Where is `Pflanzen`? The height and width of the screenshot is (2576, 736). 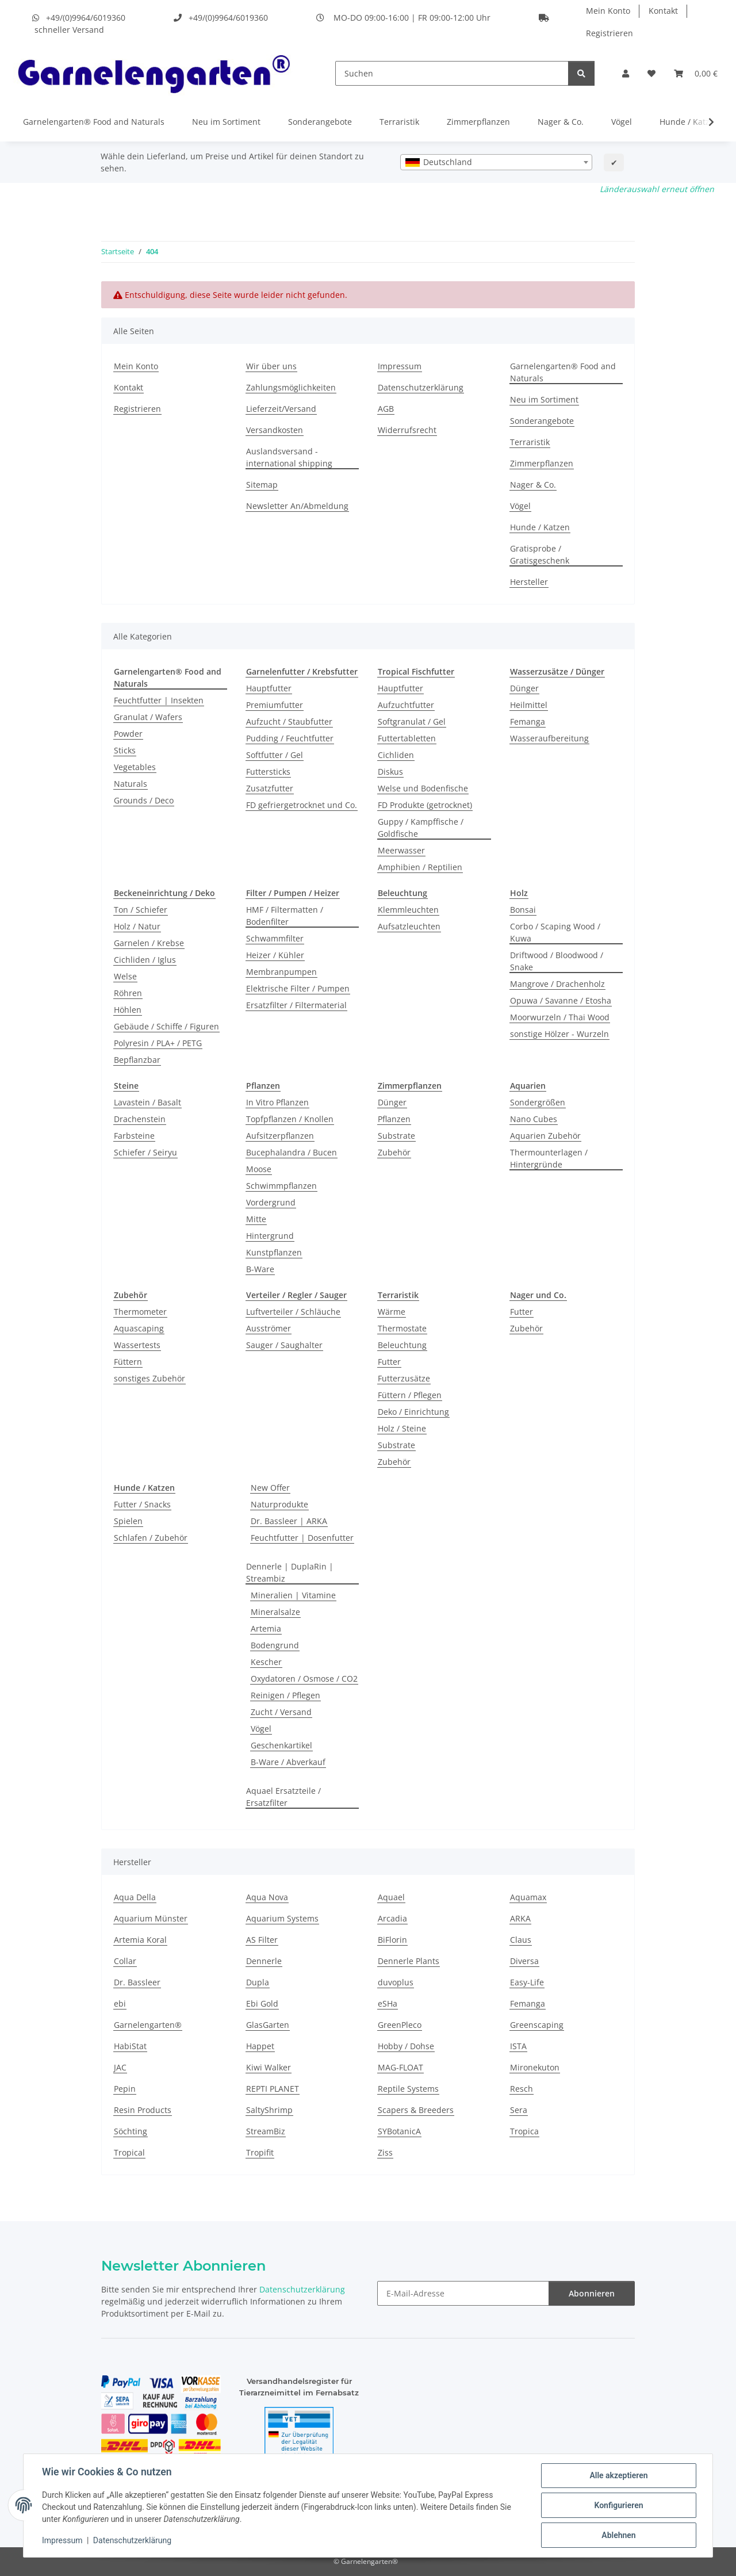 Pflanzen is located at coordinates (394, 1118).